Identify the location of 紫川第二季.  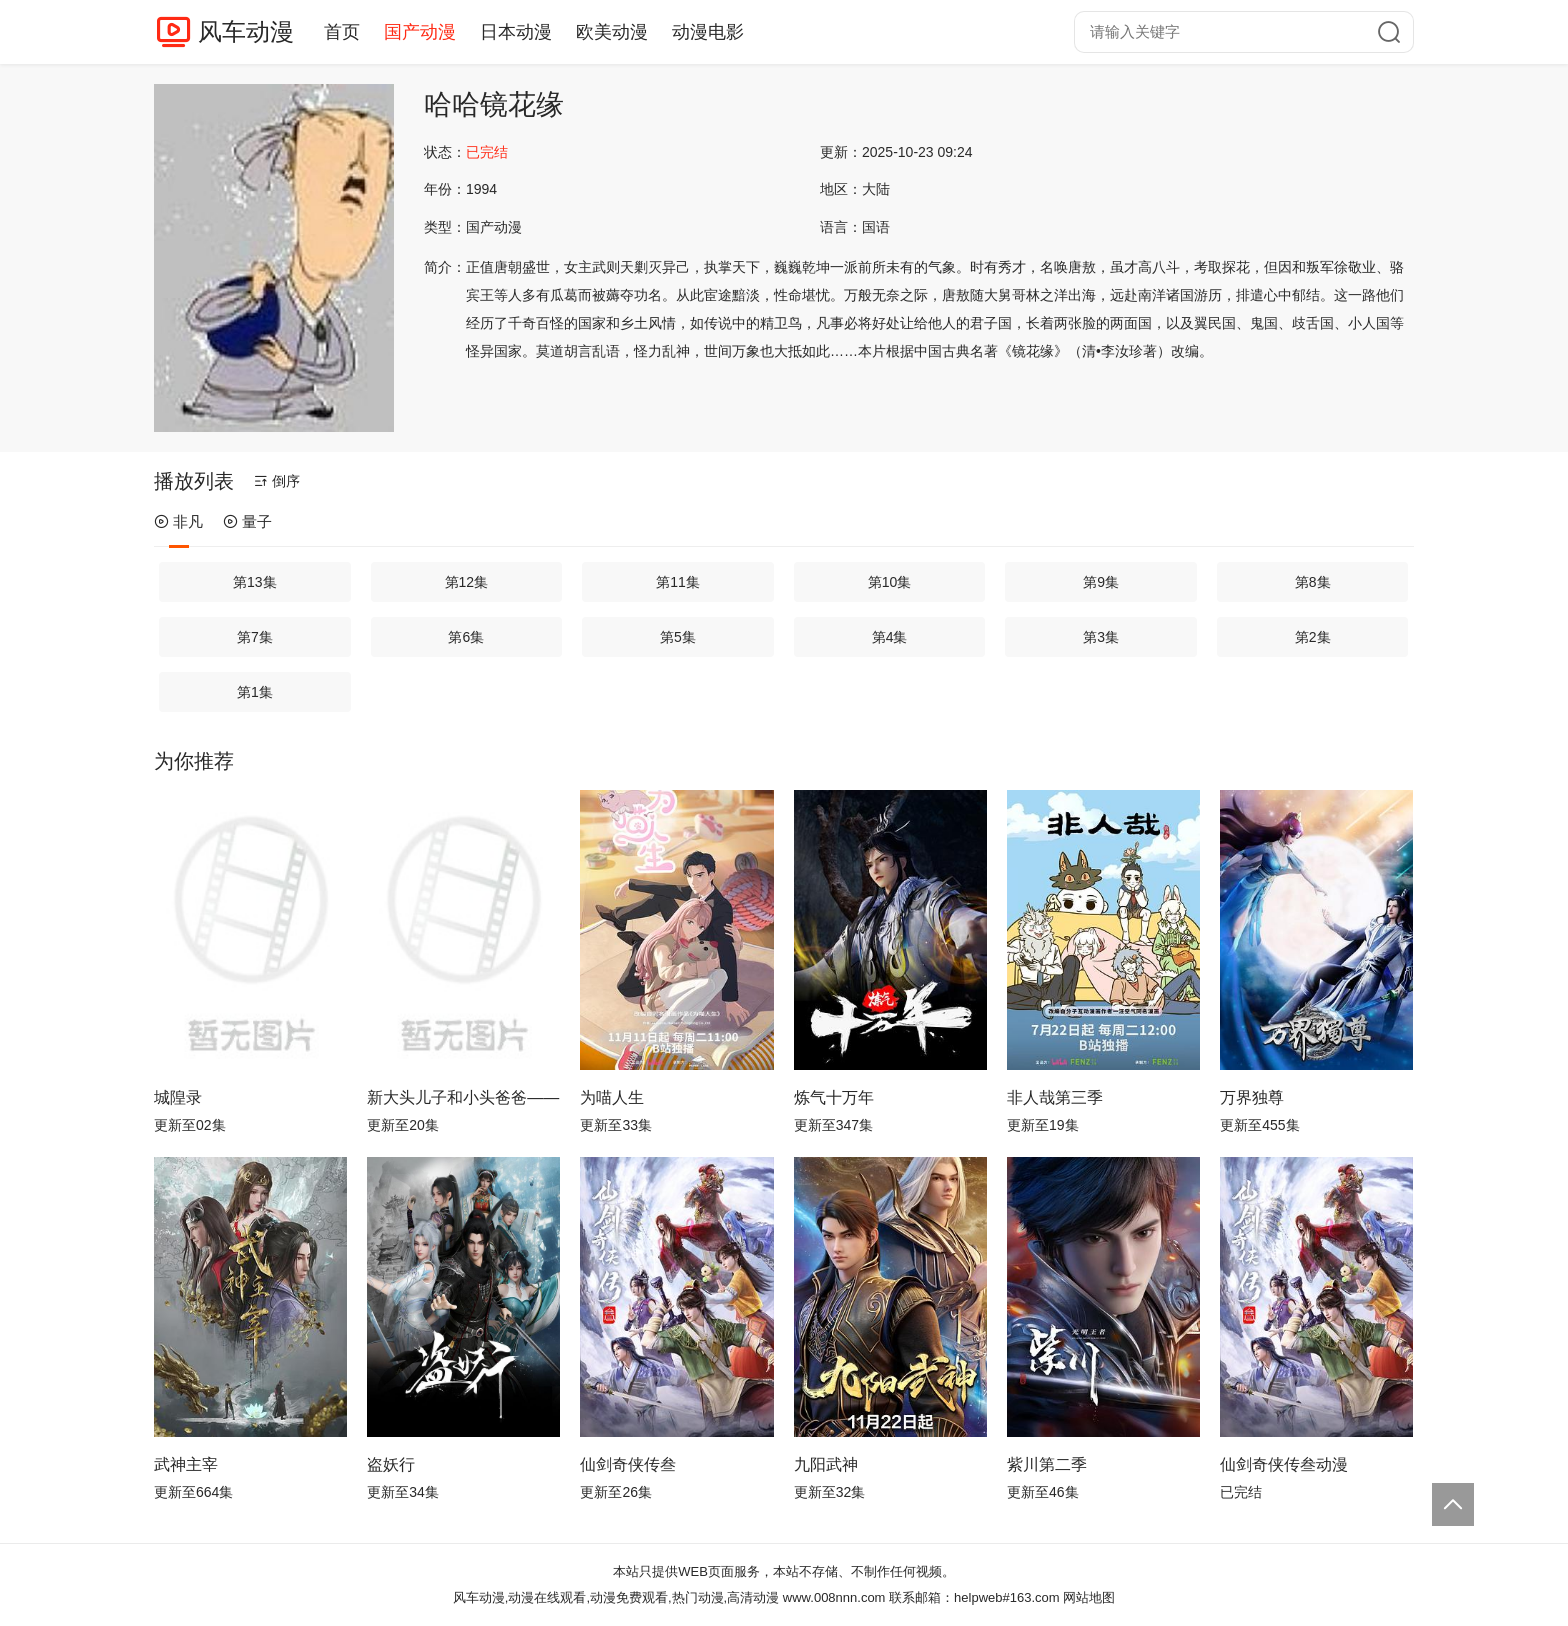
(1047, 1464).